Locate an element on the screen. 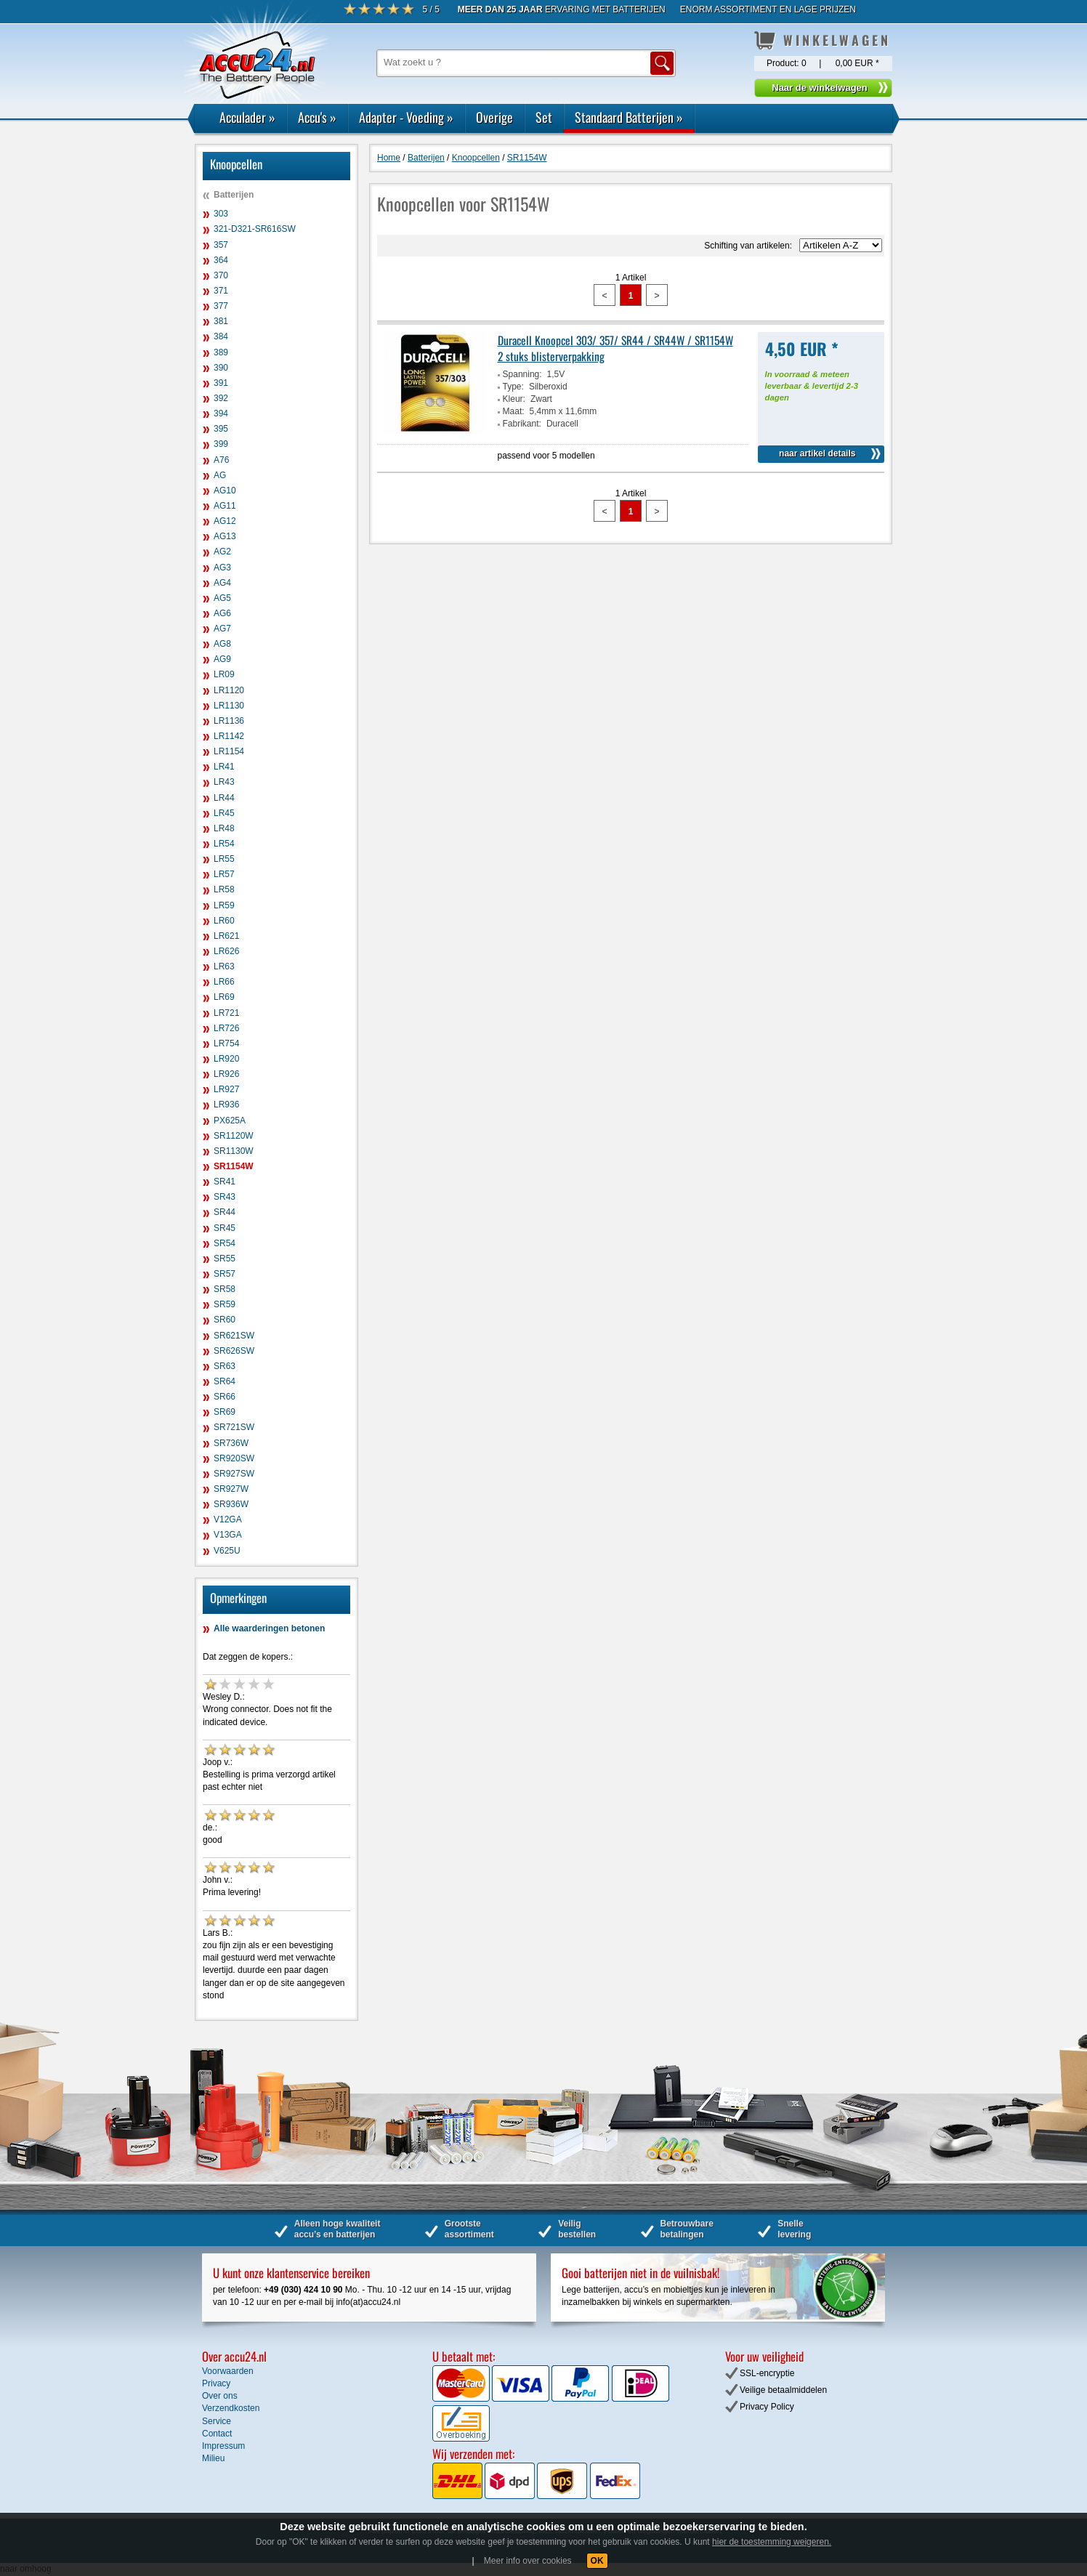  384 is located at coordinates (221, 336).